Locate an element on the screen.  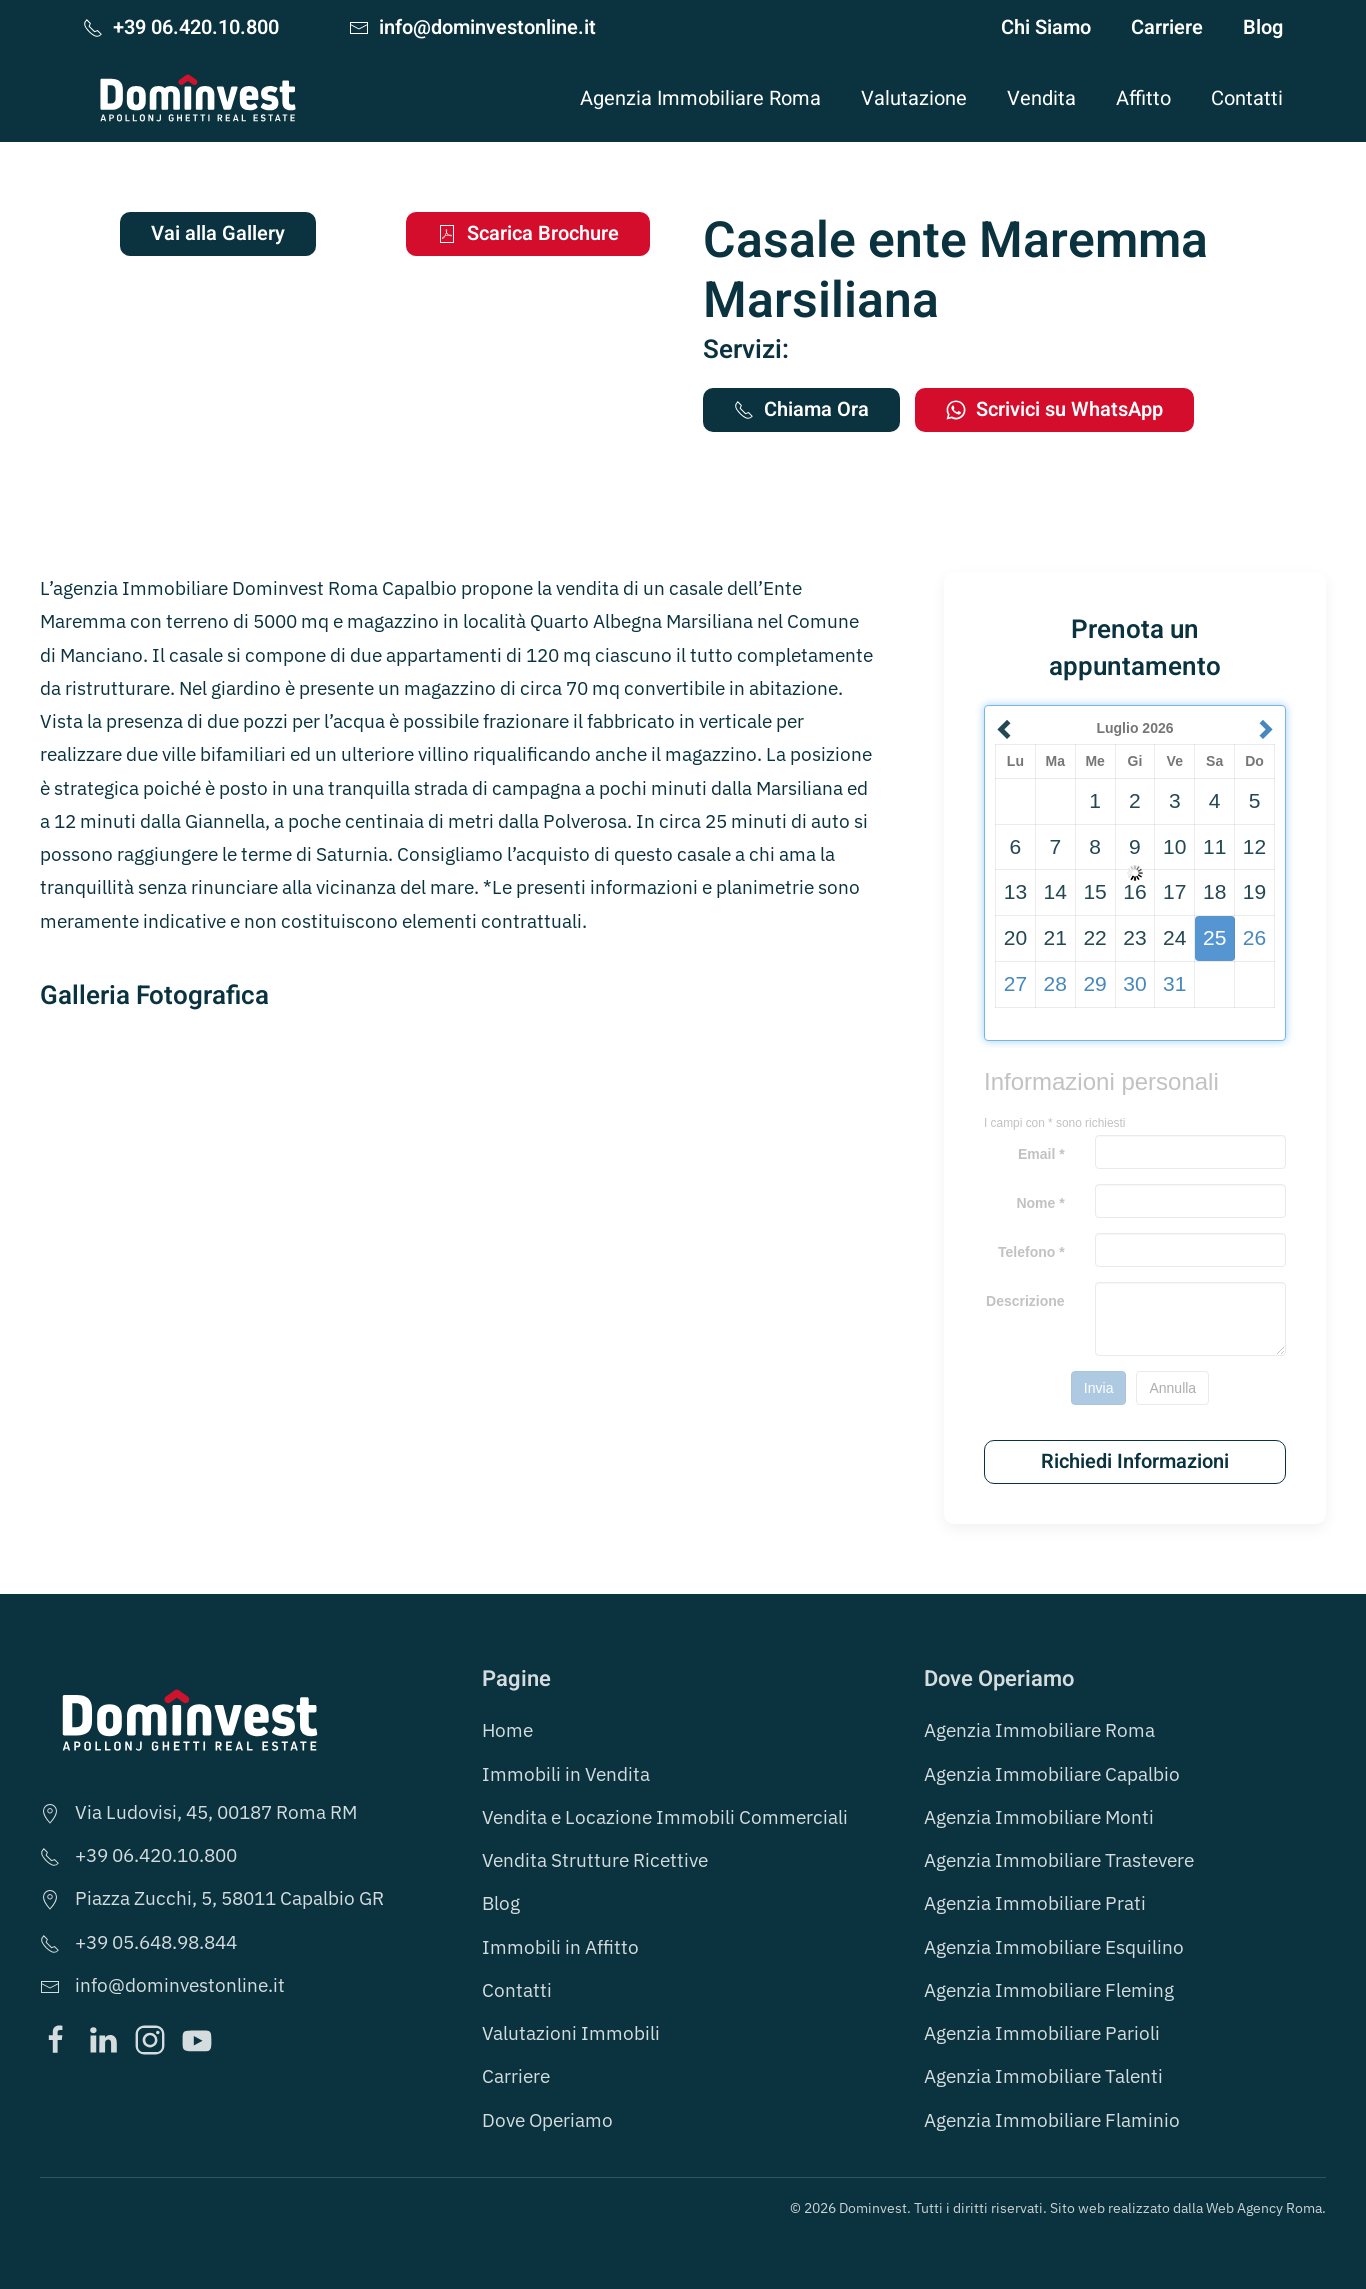
Agenzia Immobiliare Roma [button] is located at coordinates (700, 98).